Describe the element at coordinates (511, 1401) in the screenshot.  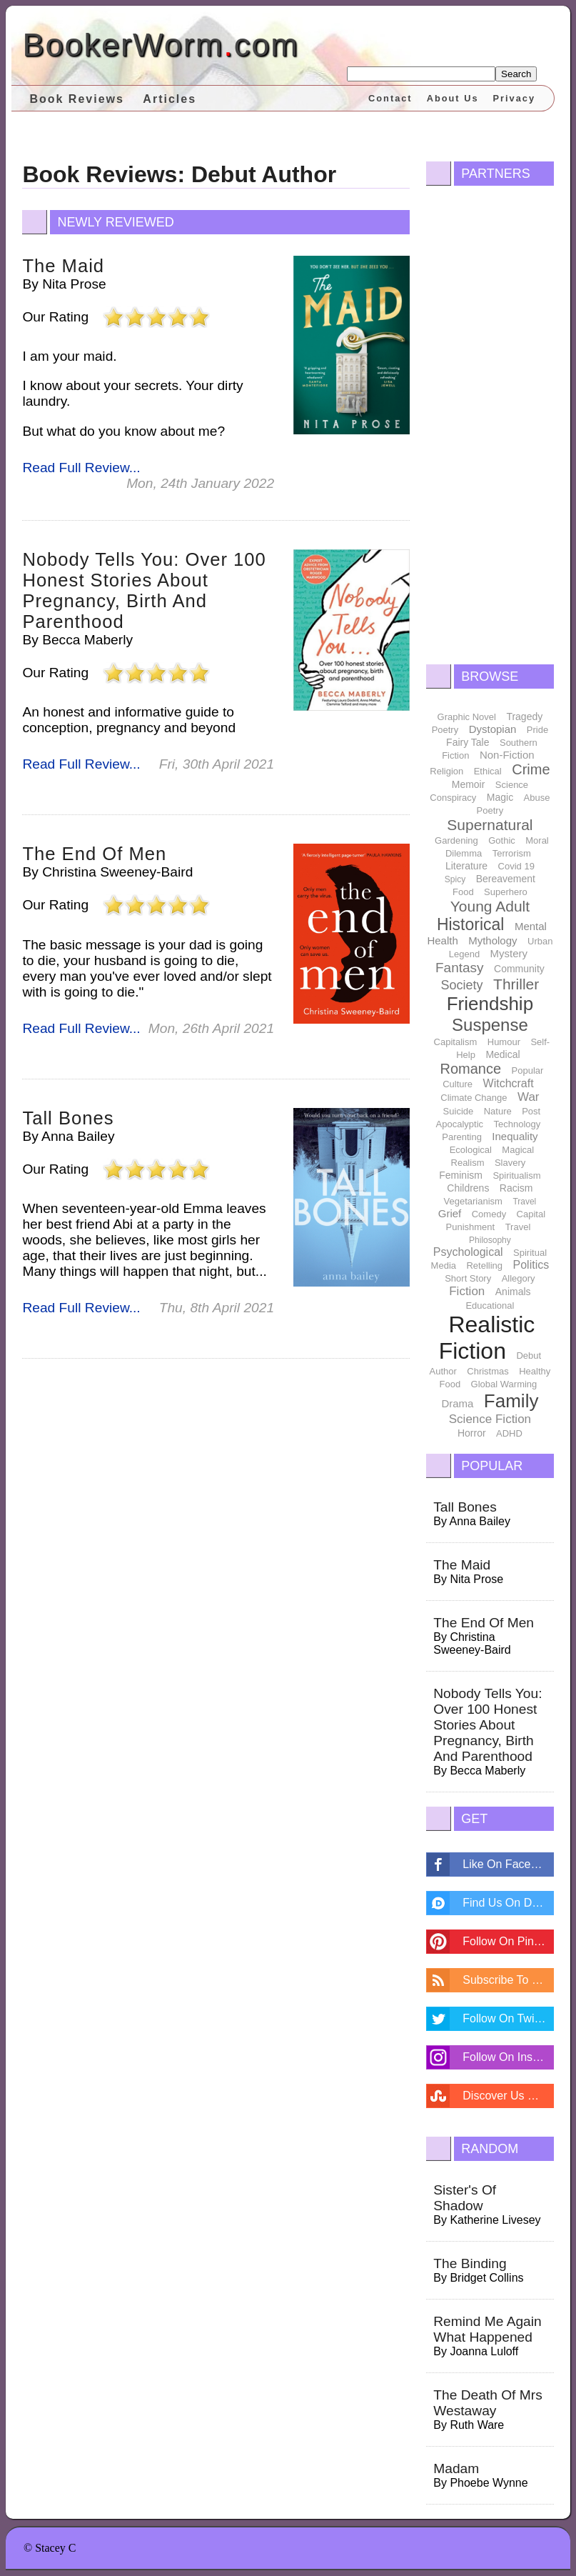
I see `Family` at that location.